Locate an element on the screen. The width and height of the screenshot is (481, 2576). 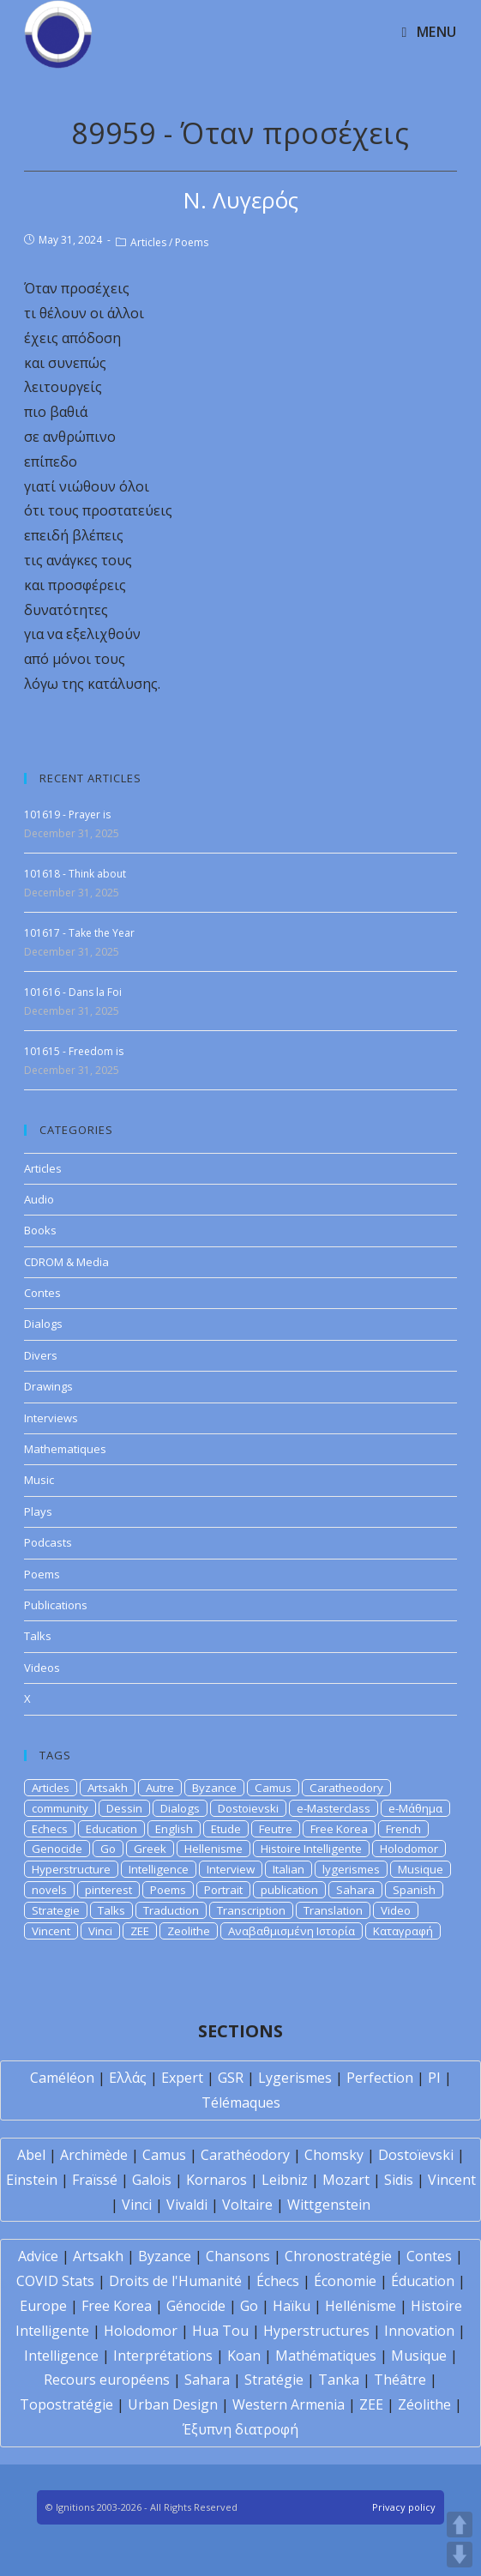
Echecs is located at coordinates (50, 1829).